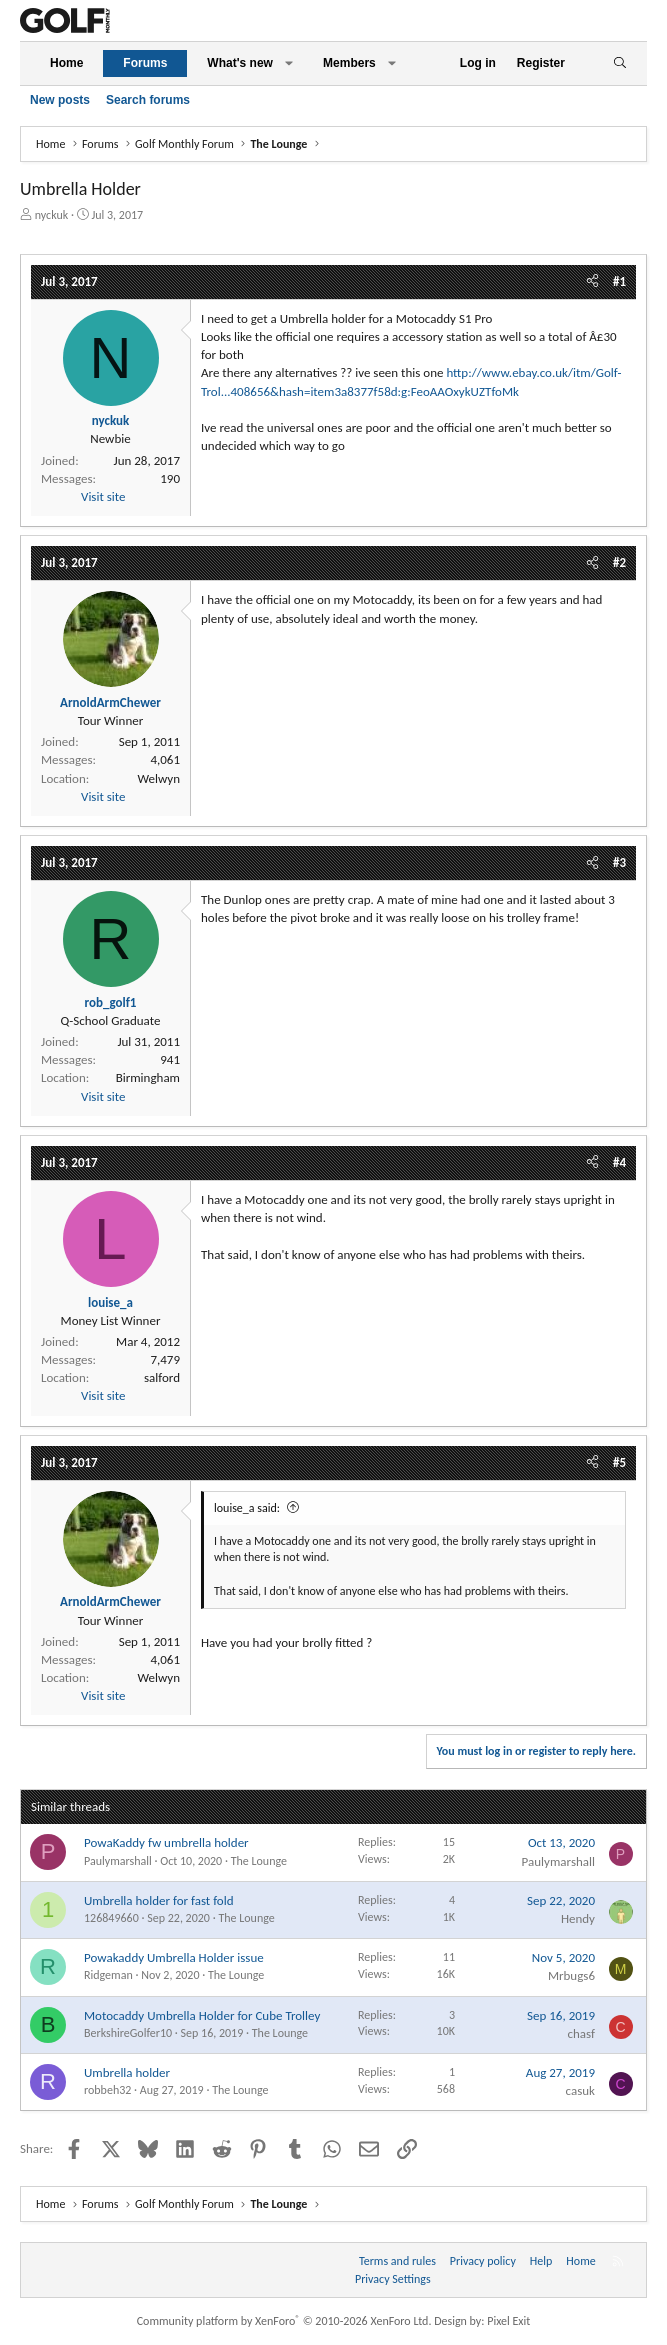 The image size is (667, 2345). What do you see at coordinates (619, 1162) in the screenshot?
I see `#4` at bounding box center [619, 1162].